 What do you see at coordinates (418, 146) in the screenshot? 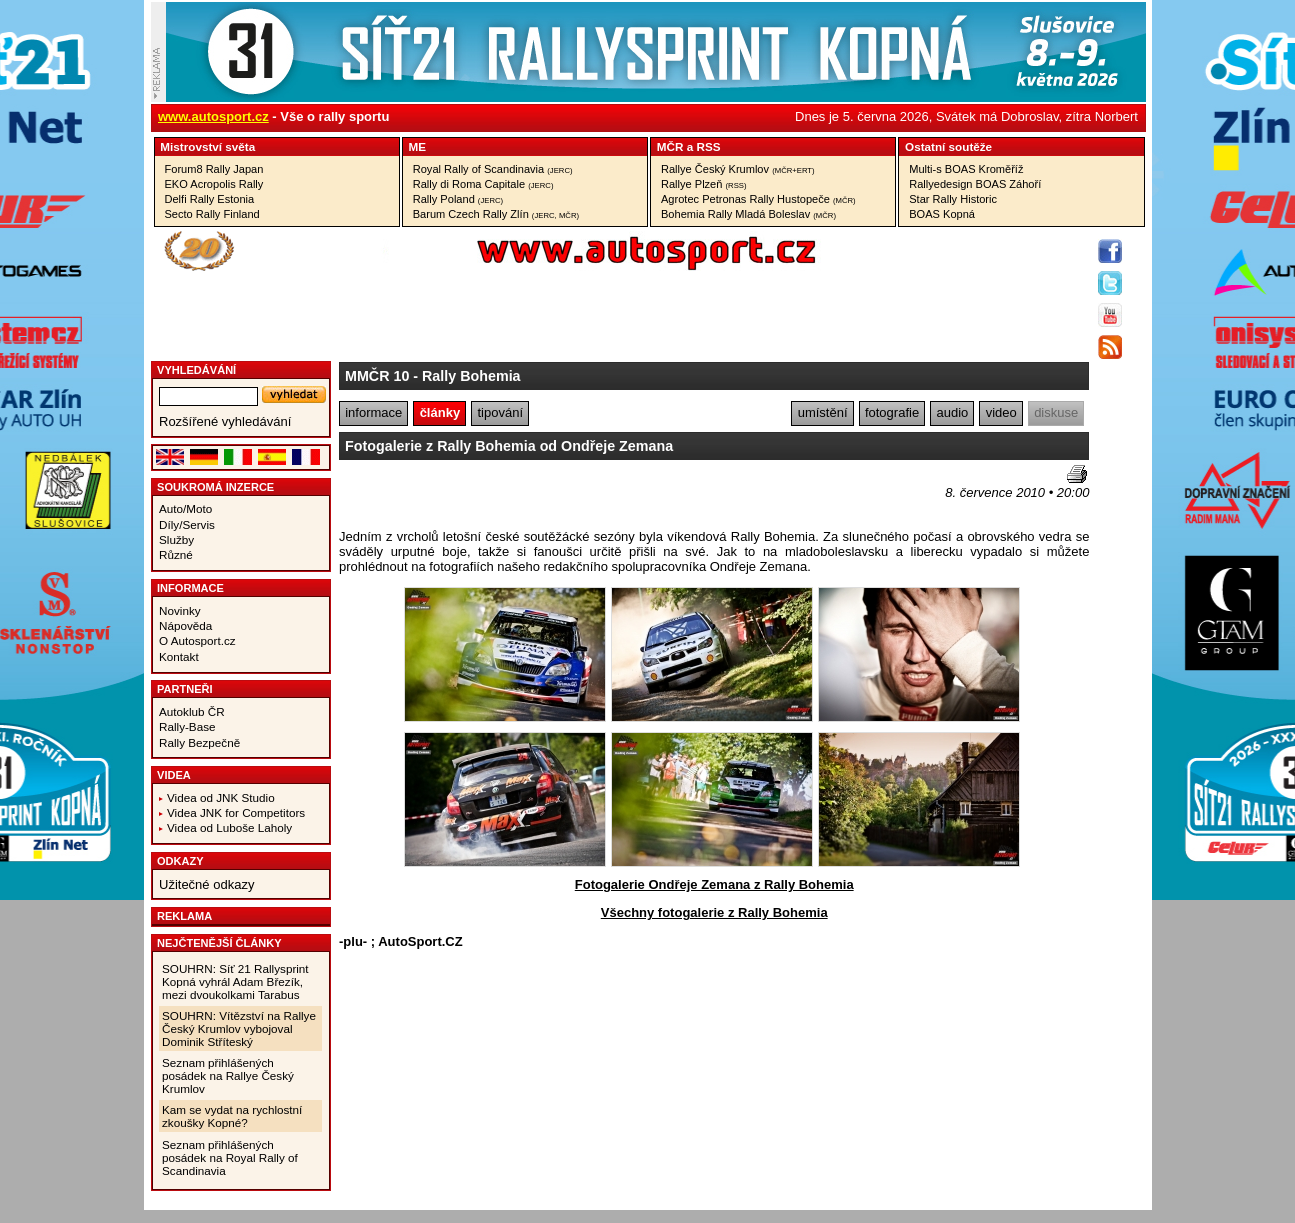
I see `ME` at bounding box center [418, 146].